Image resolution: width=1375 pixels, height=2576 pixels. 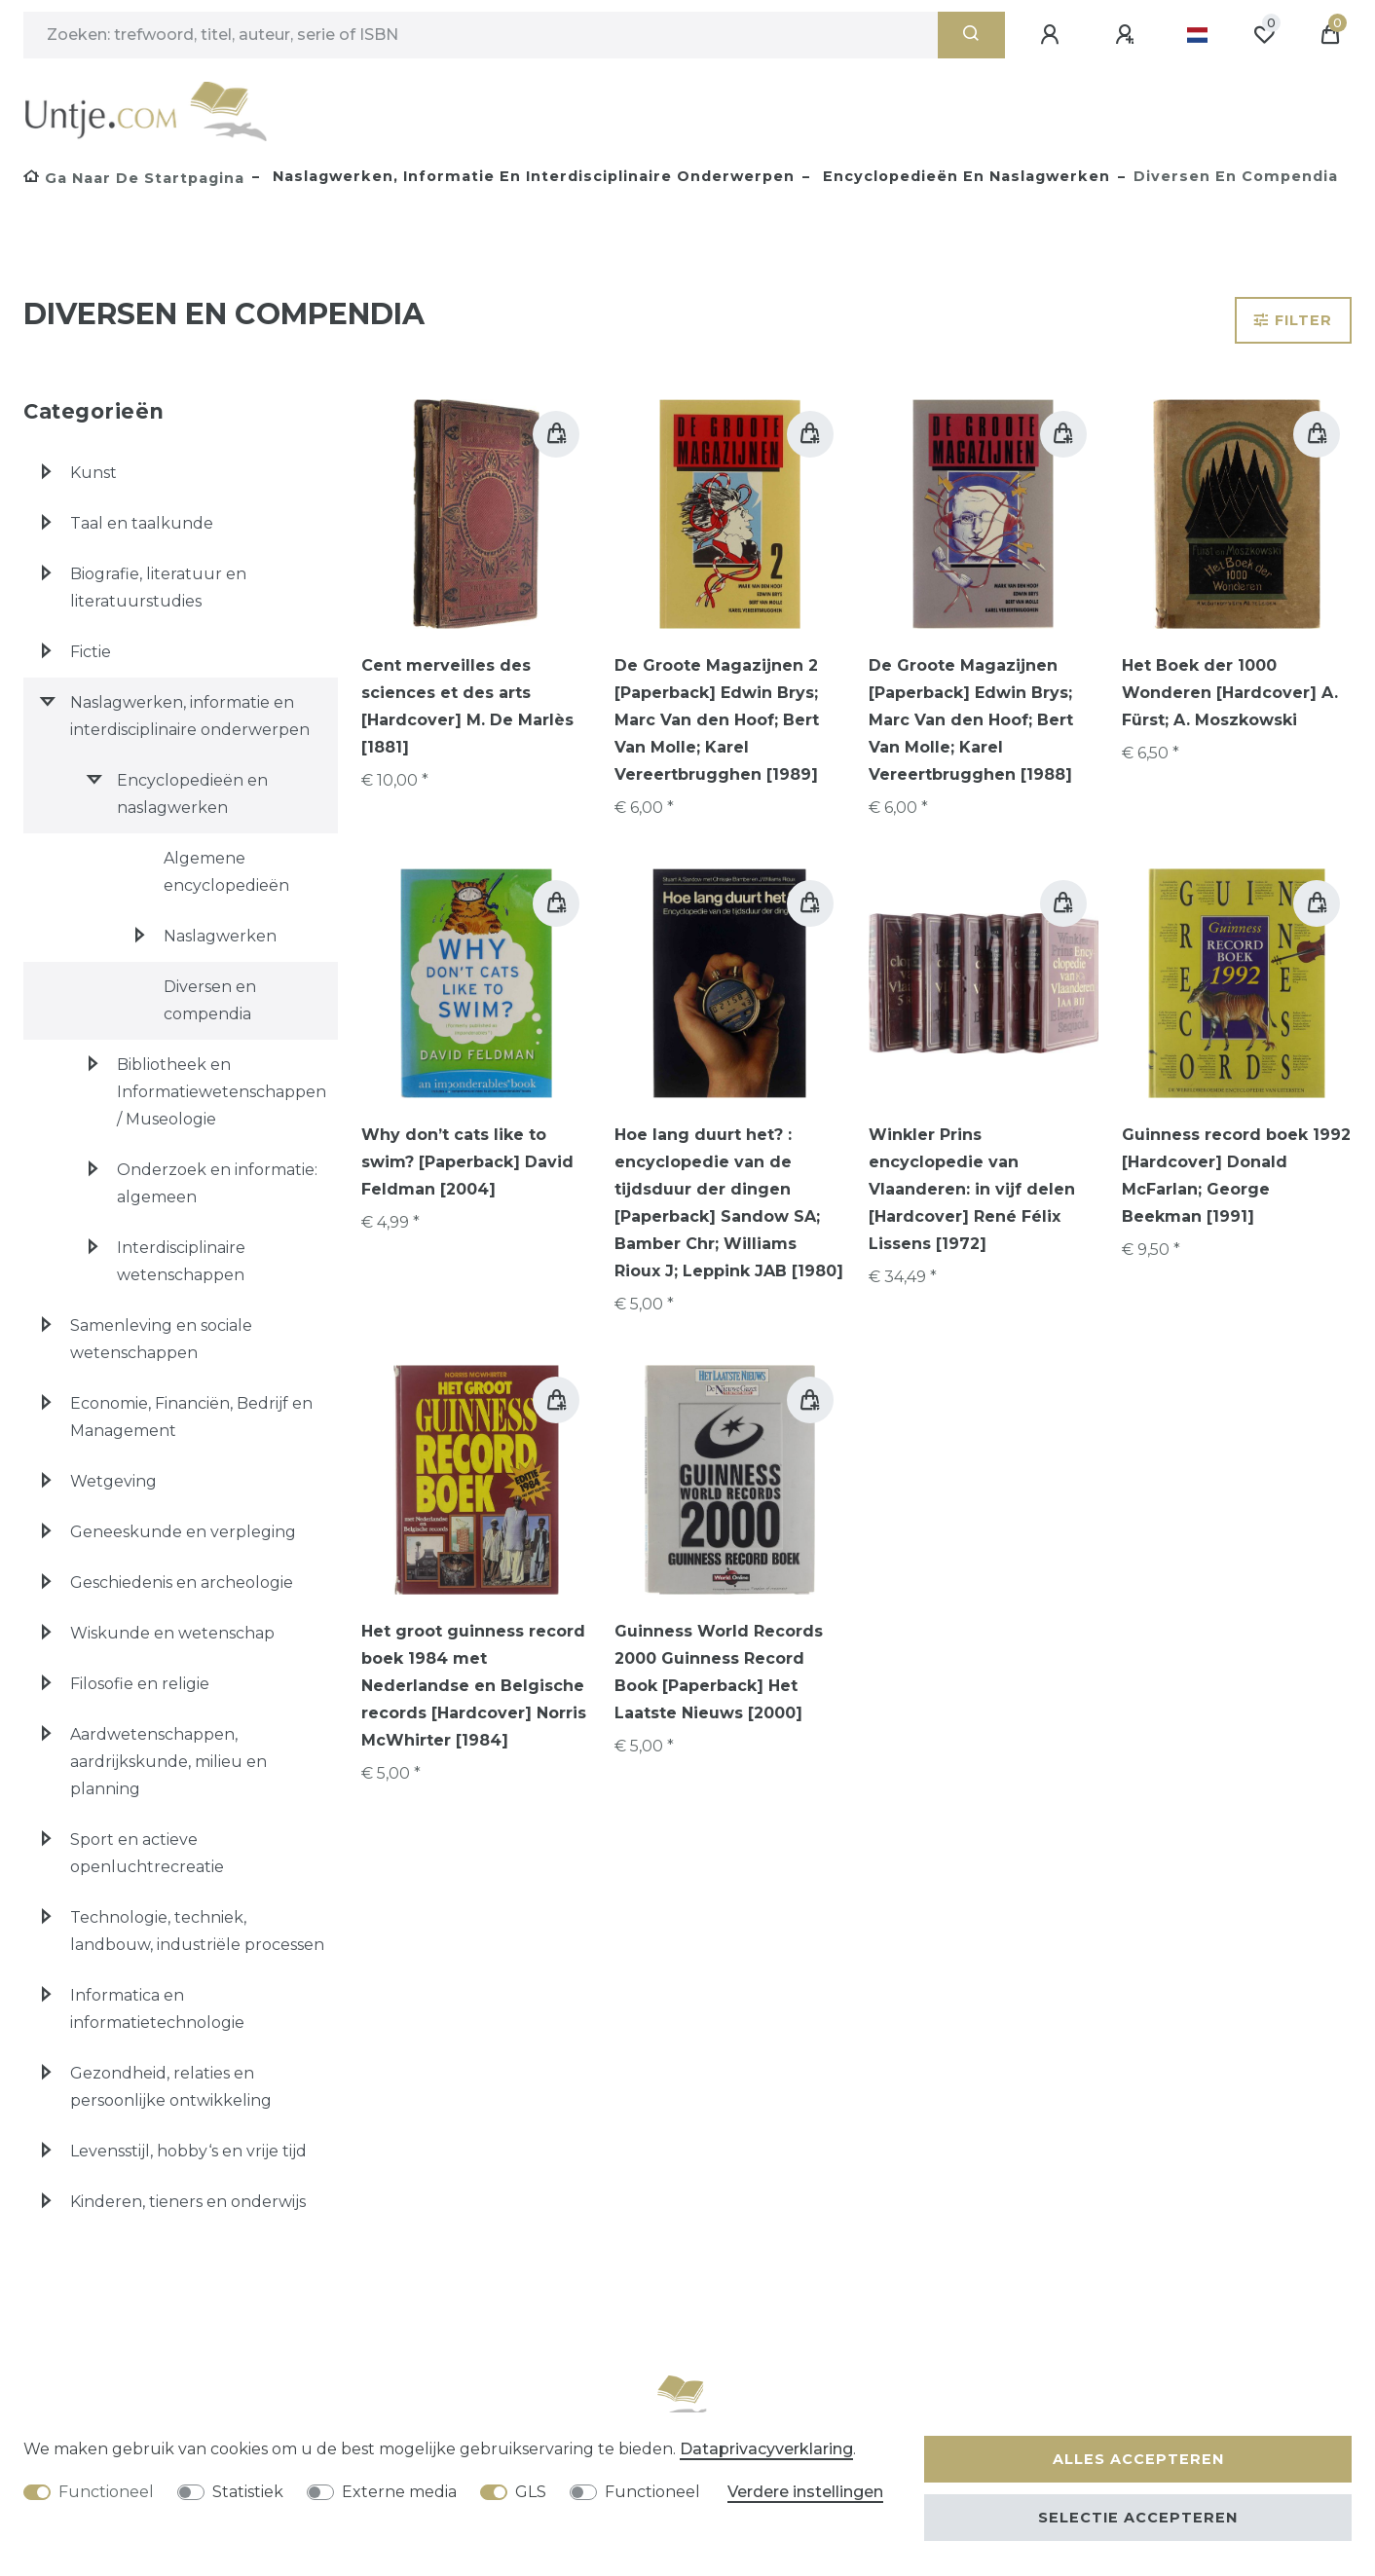 I want to click on De Groote Magazijnen [Paperback] Edwin Brys; Marc Van den Hoof; Bert Van Molle; Karel Vereertbrugghen [1988], so click(x=971, y=720).